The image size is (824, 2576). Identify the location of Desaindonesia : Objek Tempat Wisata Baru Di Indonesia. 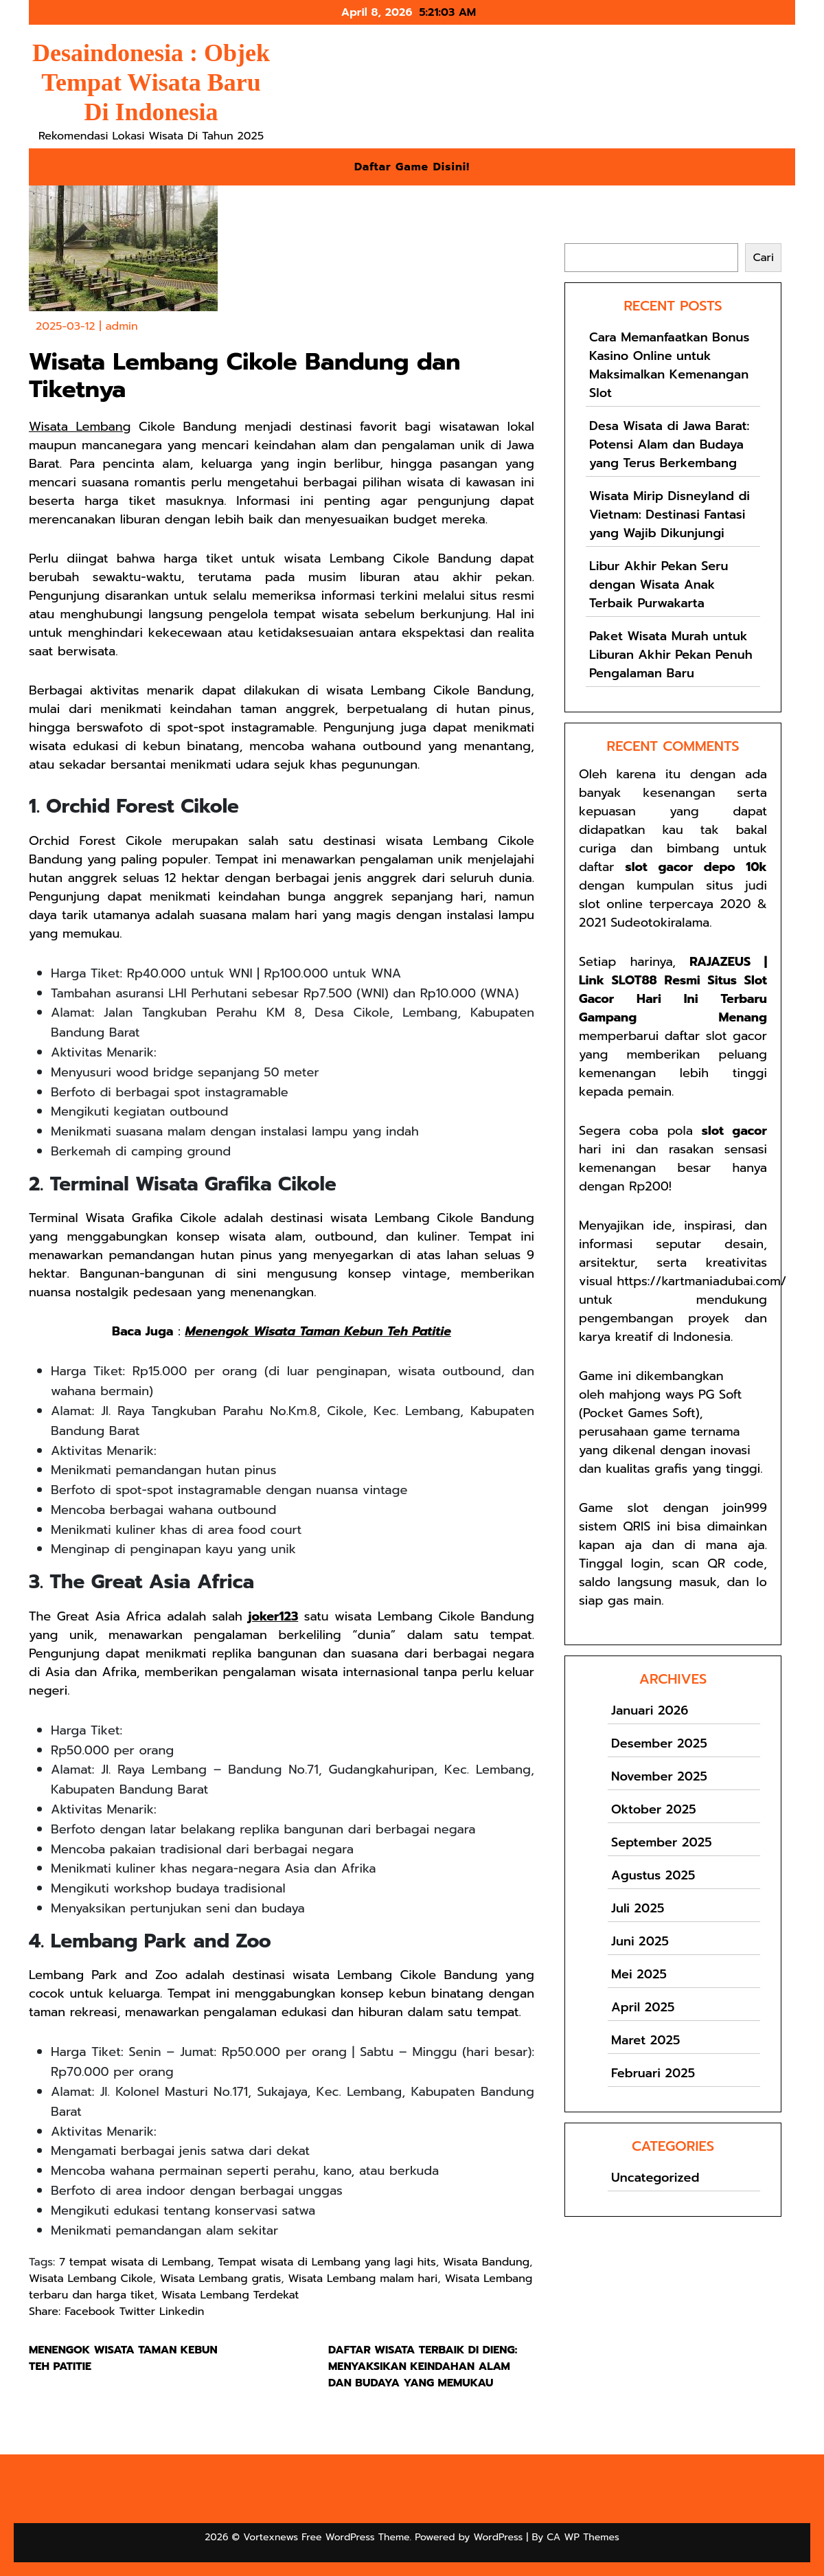
(151, 82).